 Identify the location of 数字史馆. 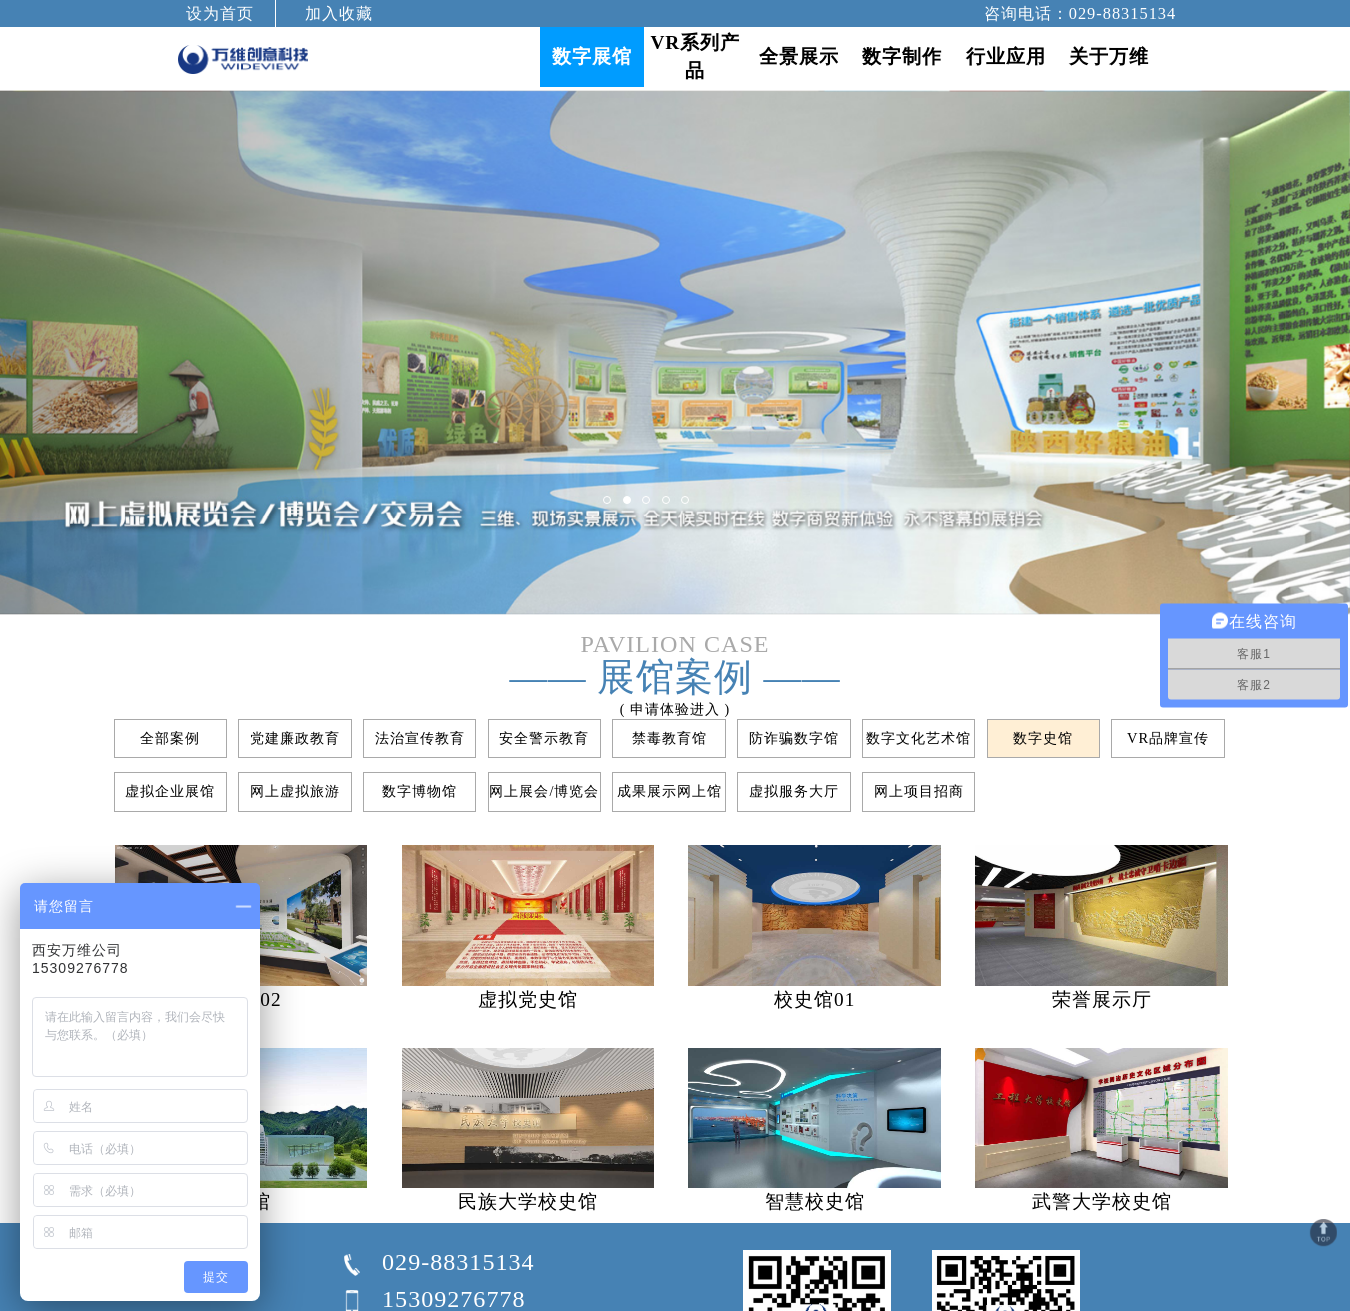
(1043, 738).